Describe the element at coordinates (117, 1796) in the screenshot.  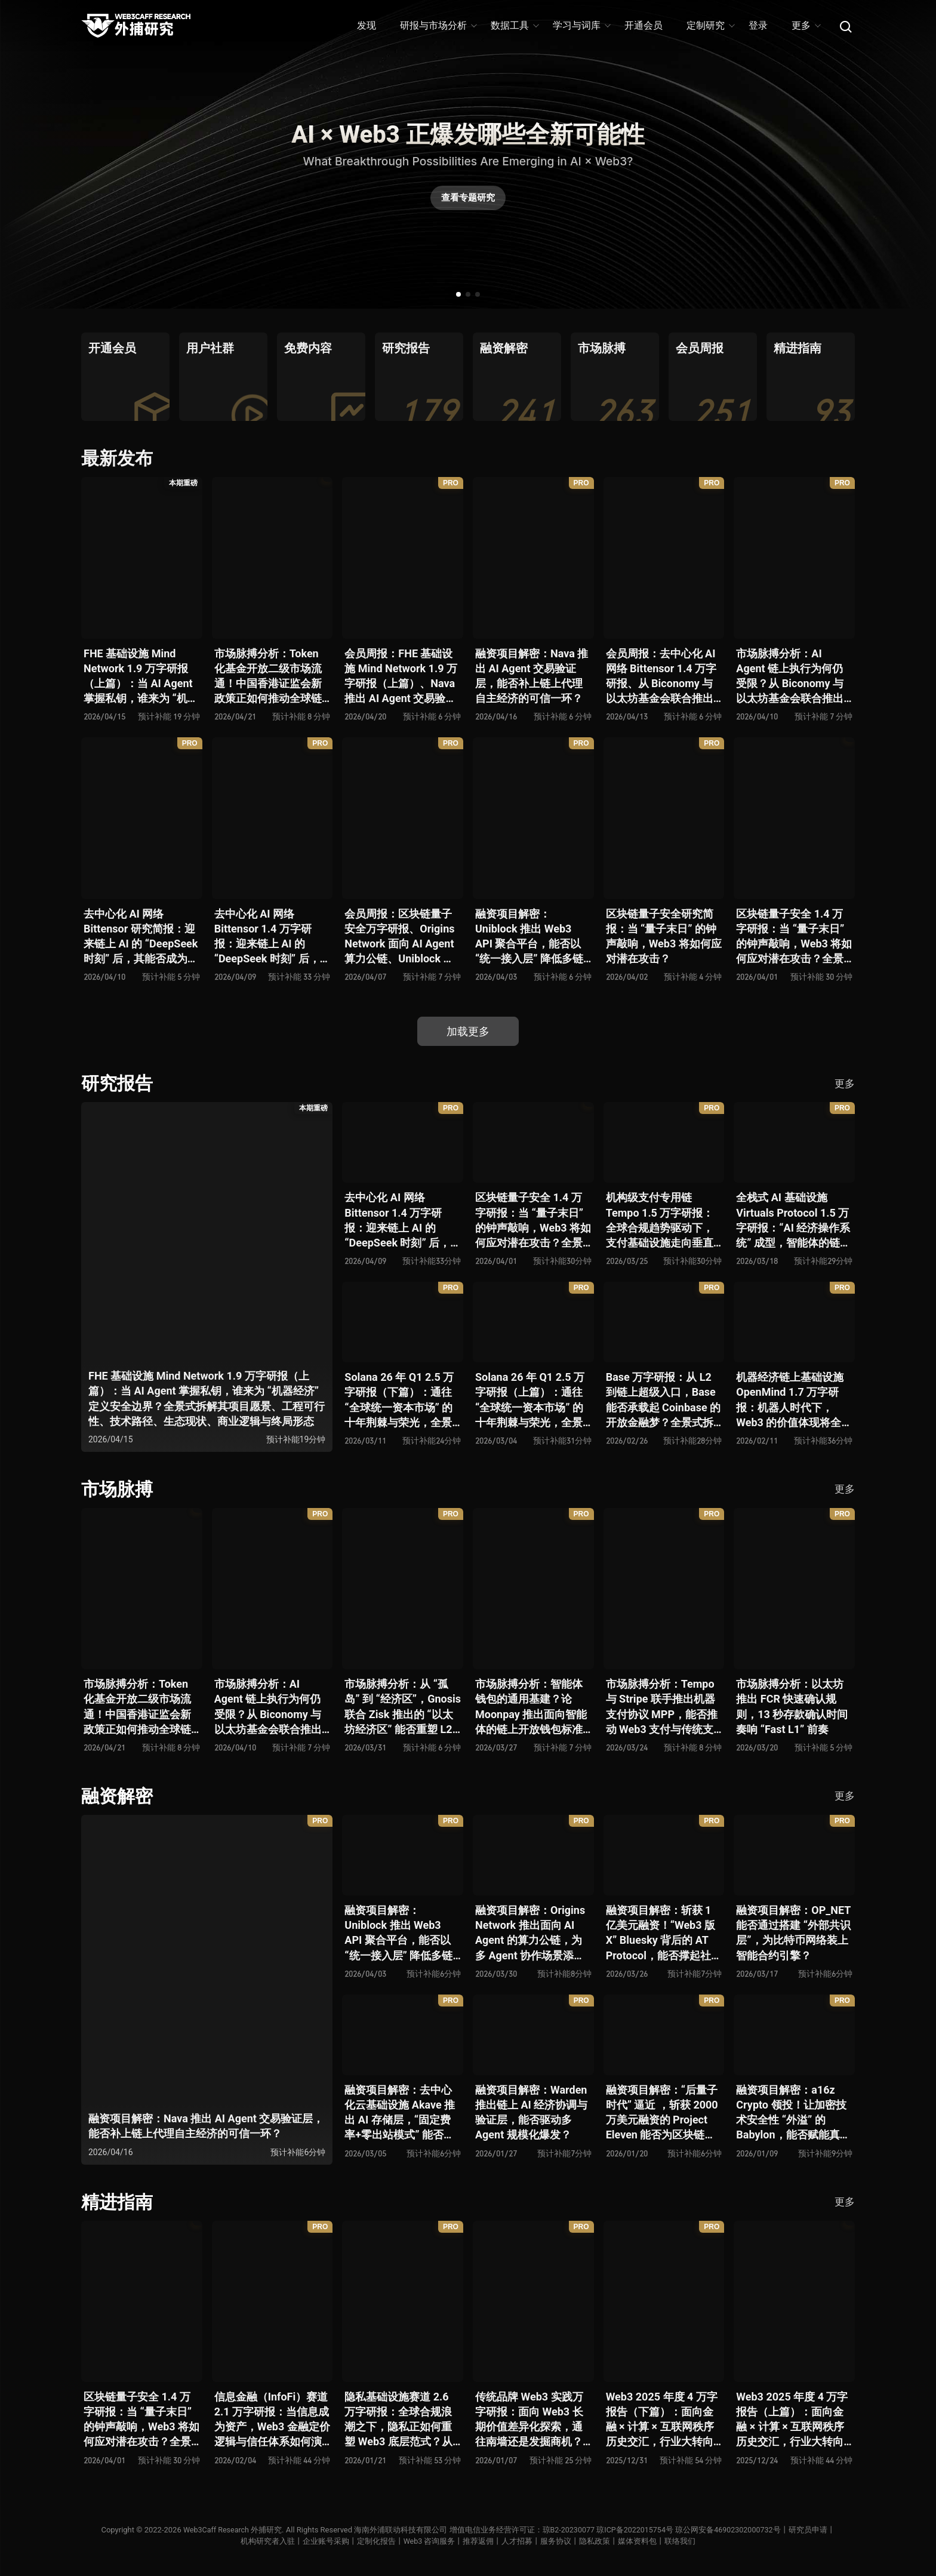
I see `融资解密` at that location.